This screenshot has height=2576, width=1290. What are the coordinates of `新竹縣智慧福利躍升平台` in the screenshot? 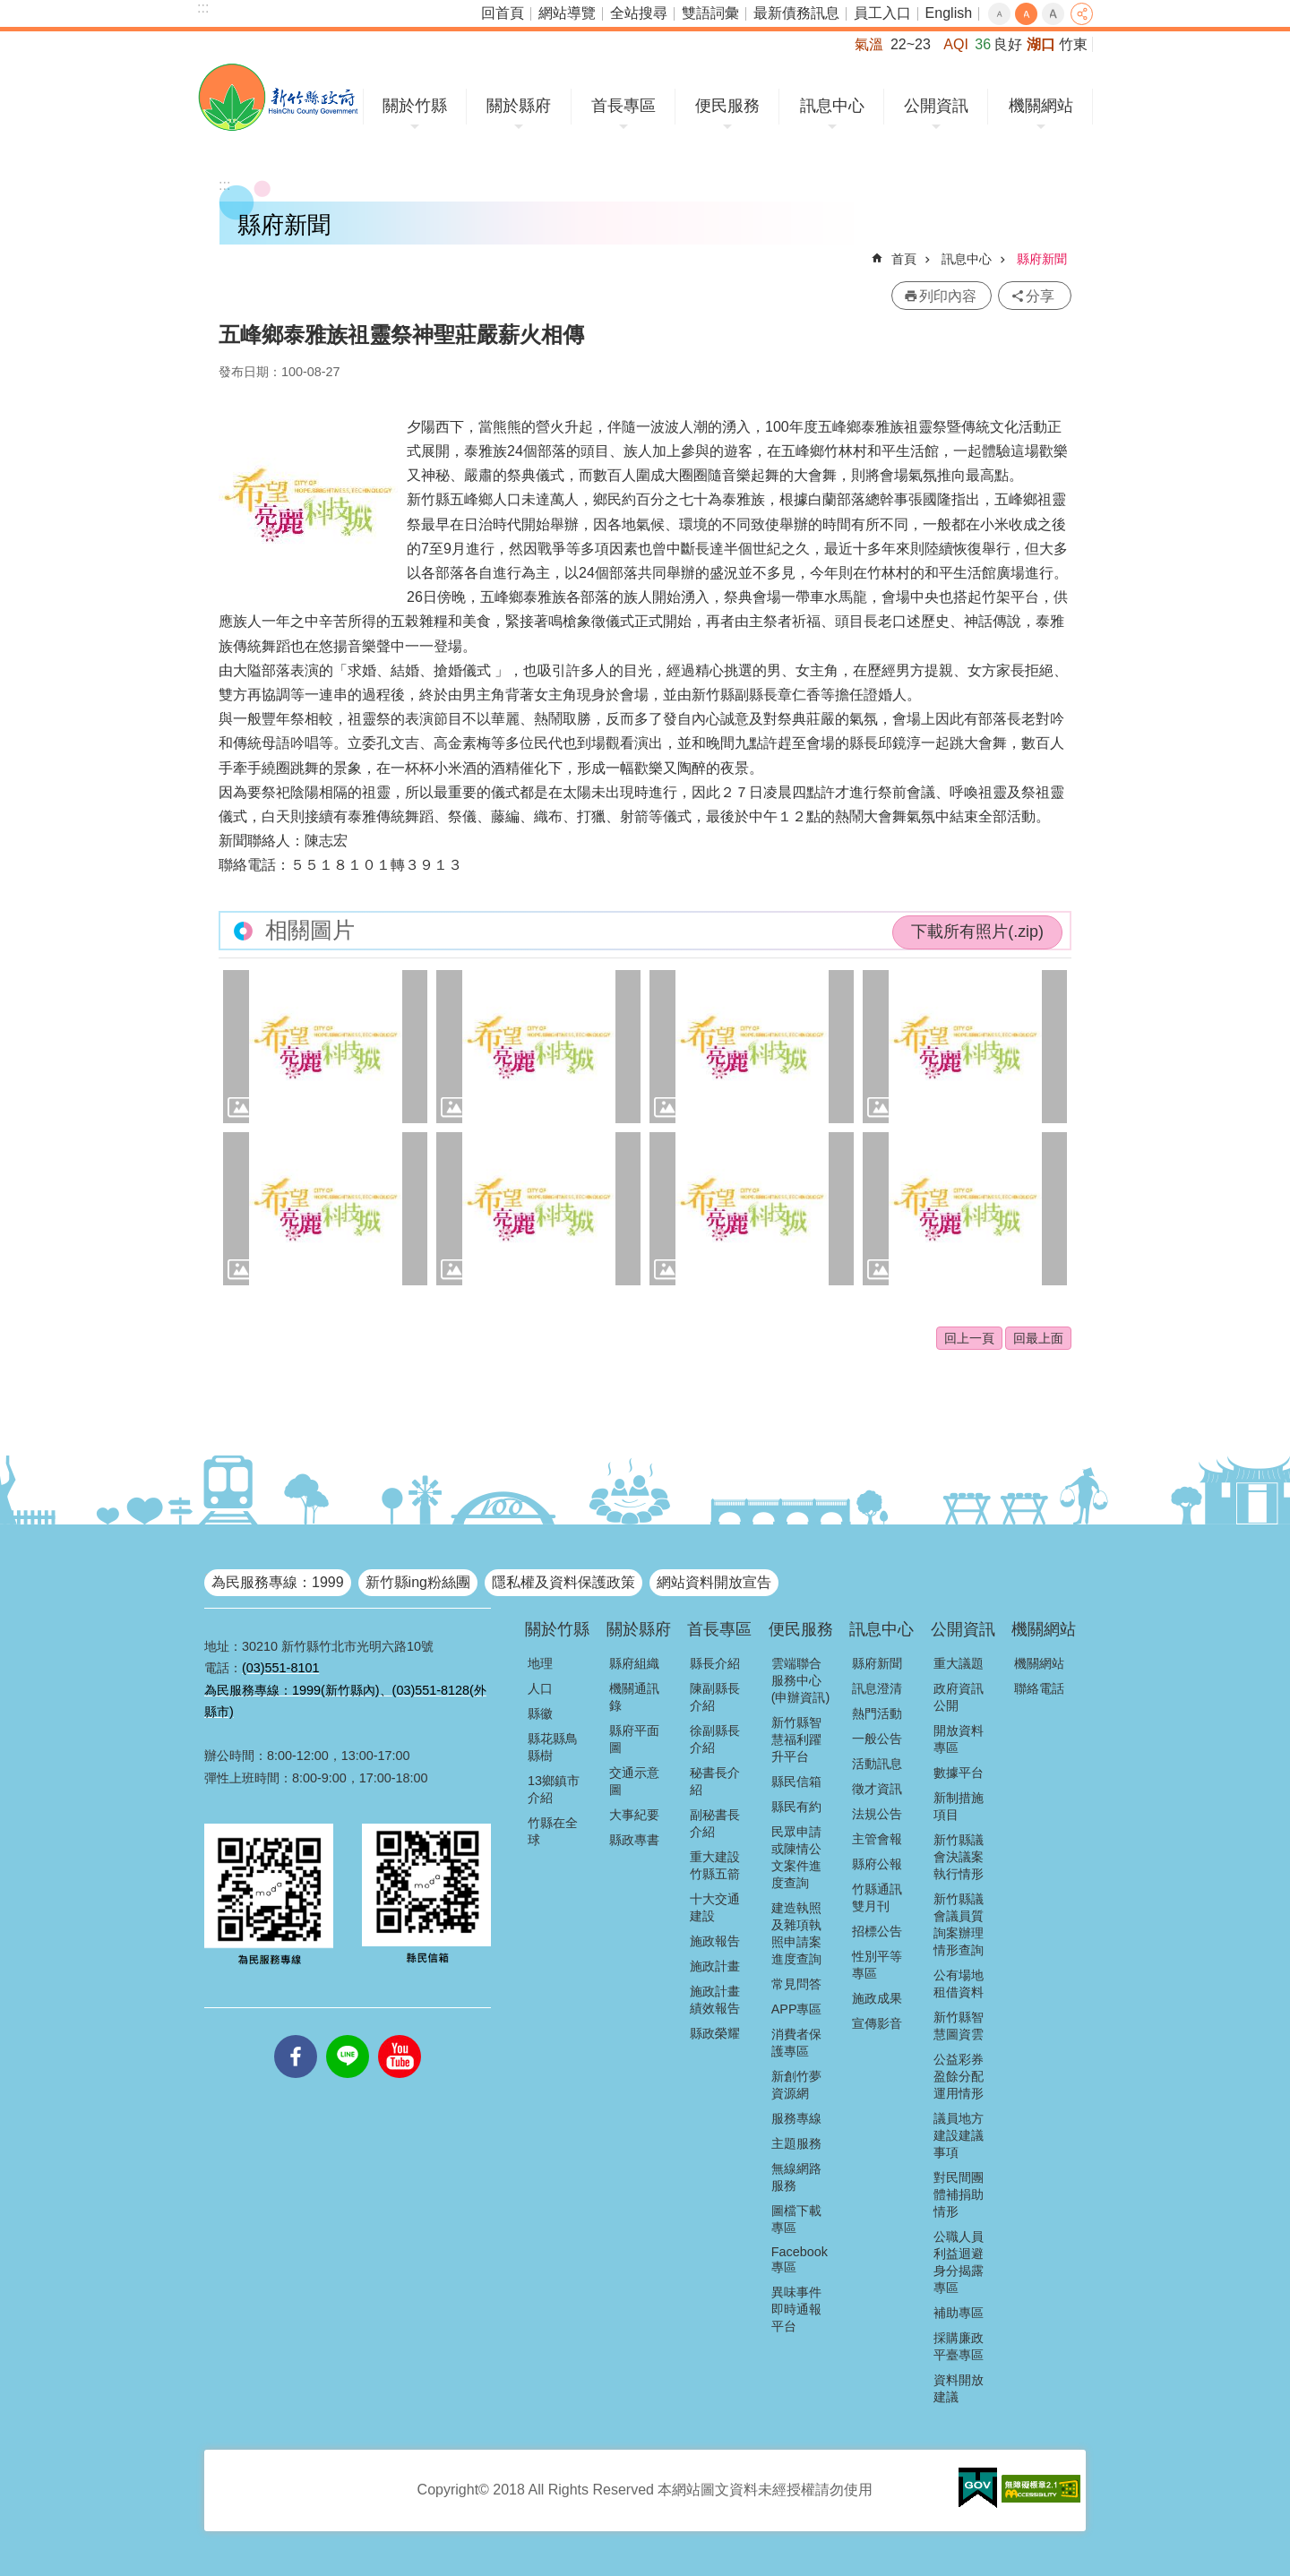 It's located at (796, 1739).